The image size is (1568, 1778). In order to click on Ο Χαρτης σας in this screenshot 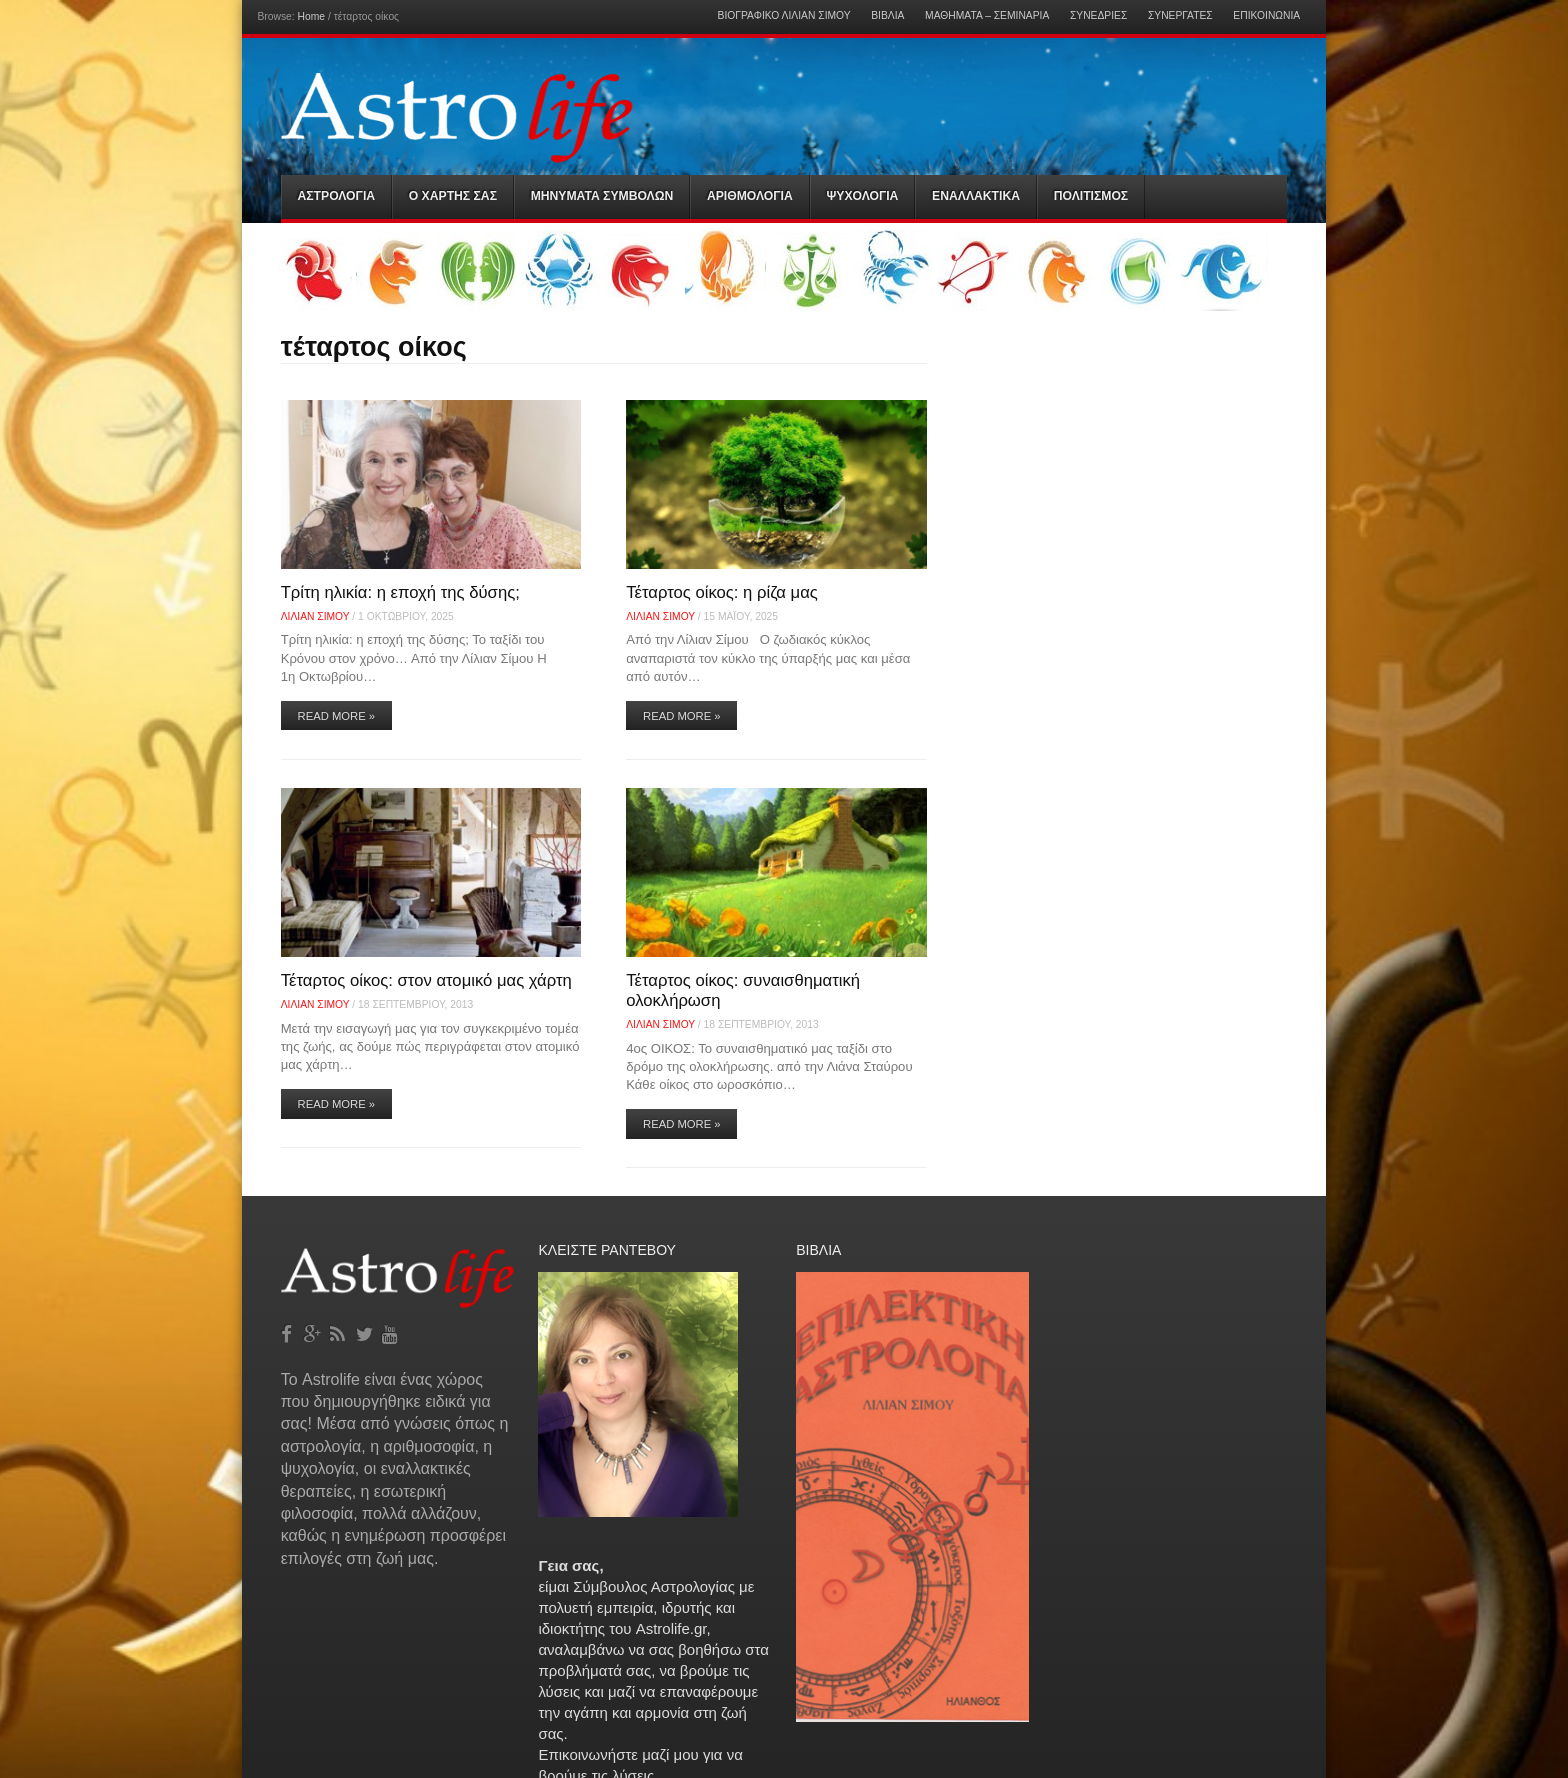, I will do `click(453, 196)`.